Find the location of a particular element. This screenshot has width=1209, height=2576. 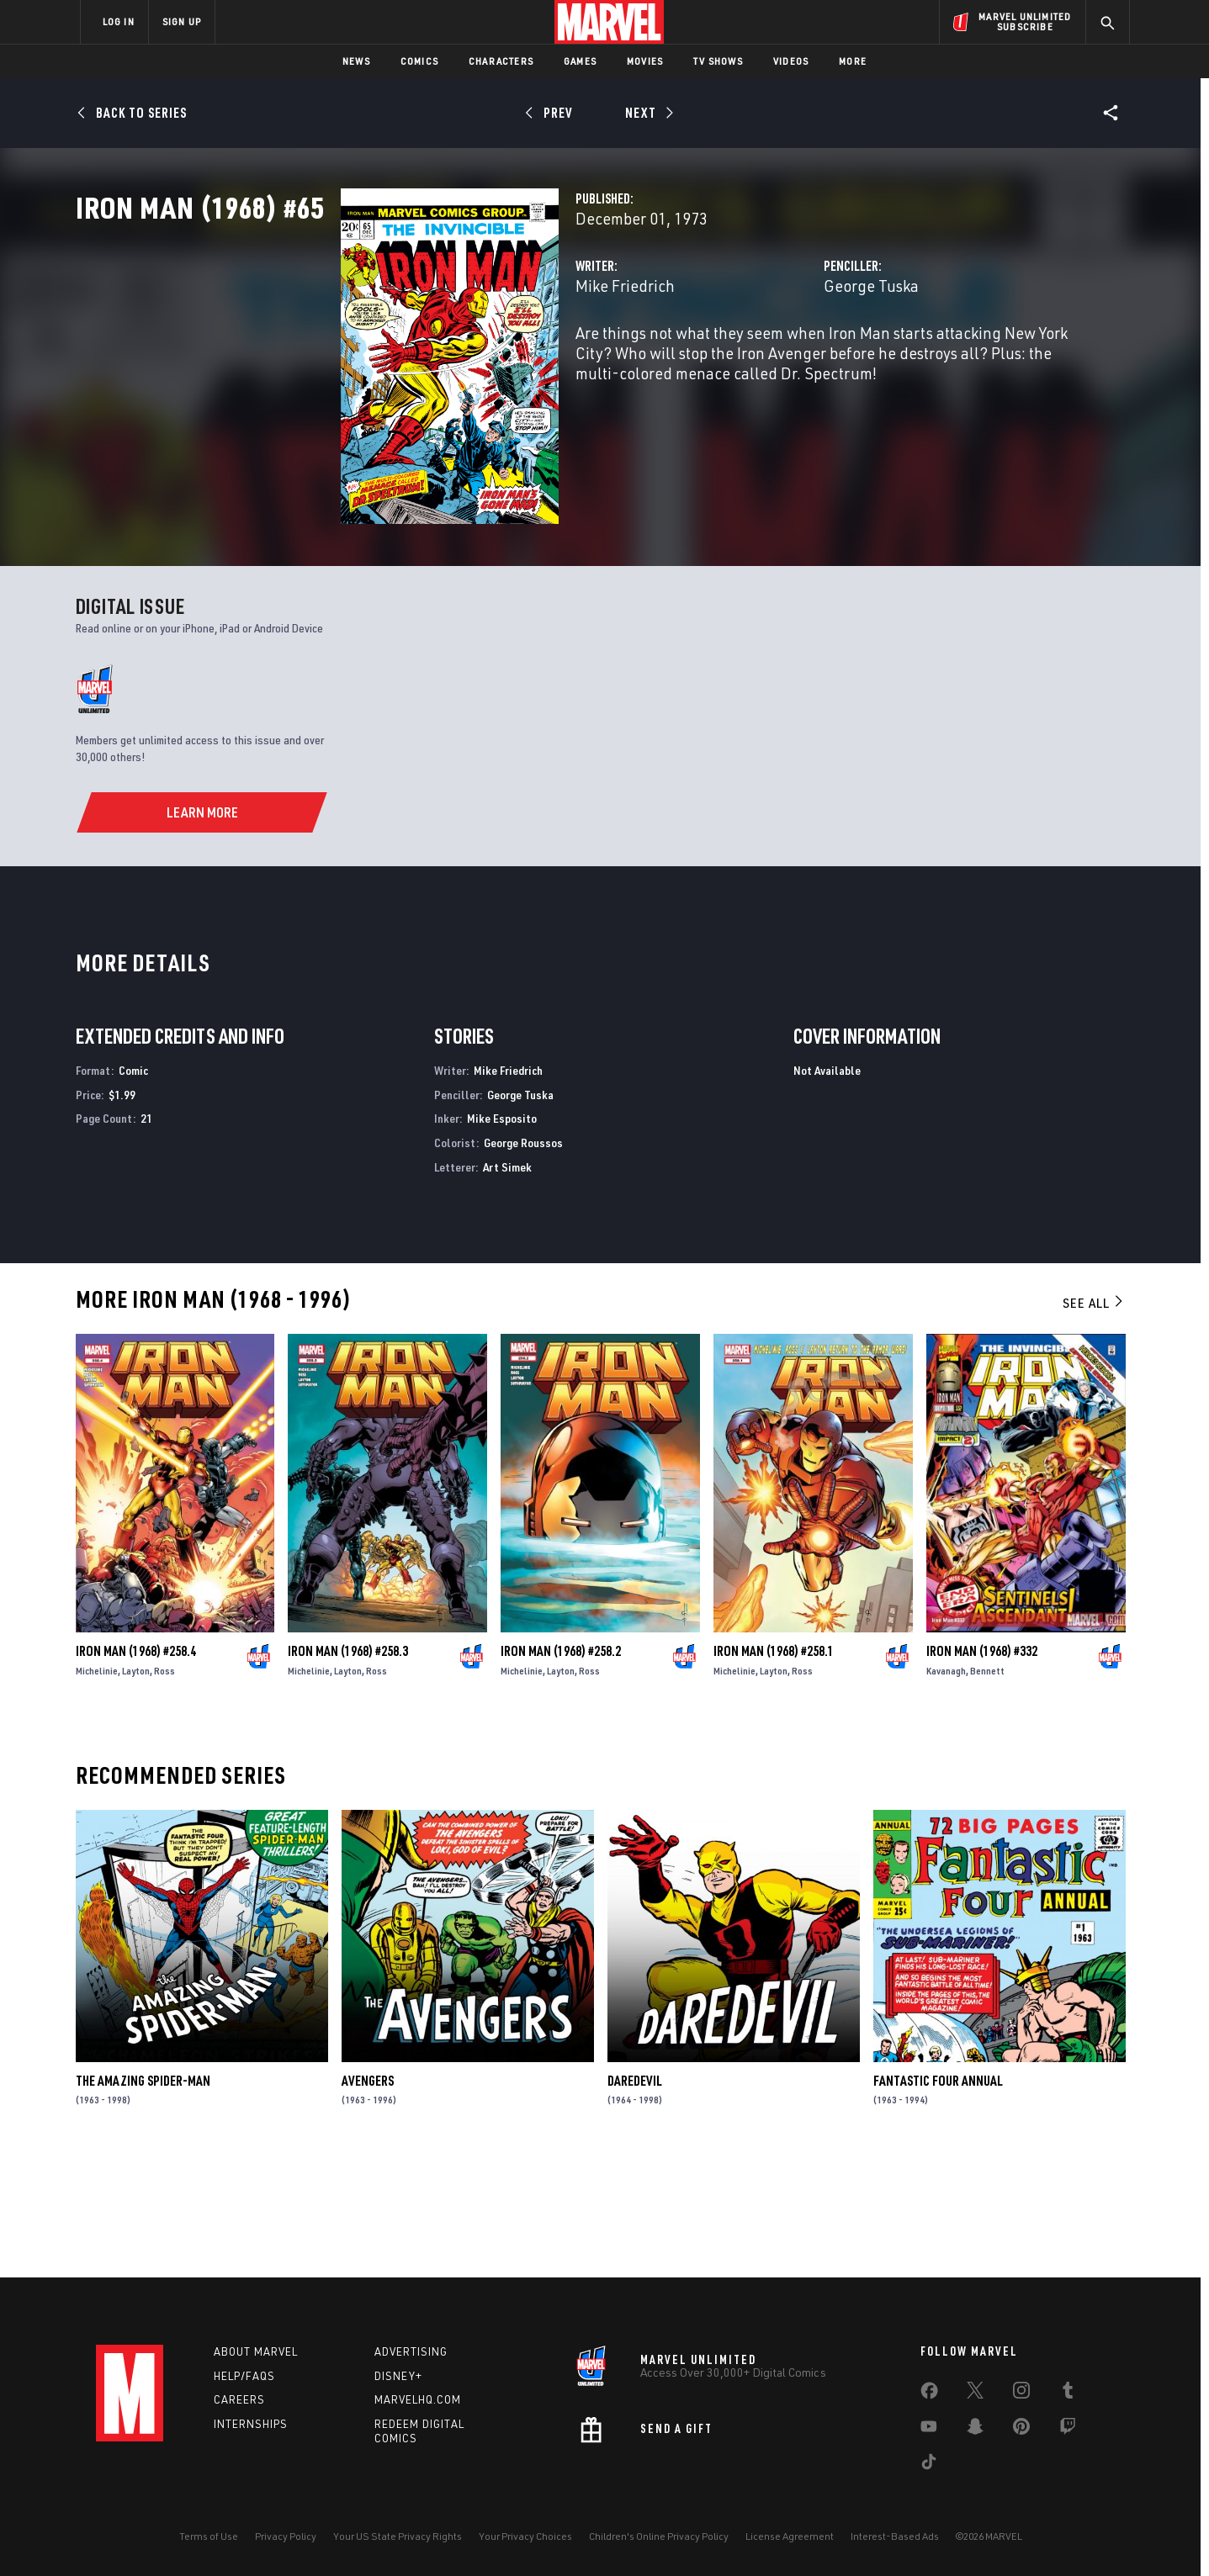

Characters is located at coordinates (501, 61).